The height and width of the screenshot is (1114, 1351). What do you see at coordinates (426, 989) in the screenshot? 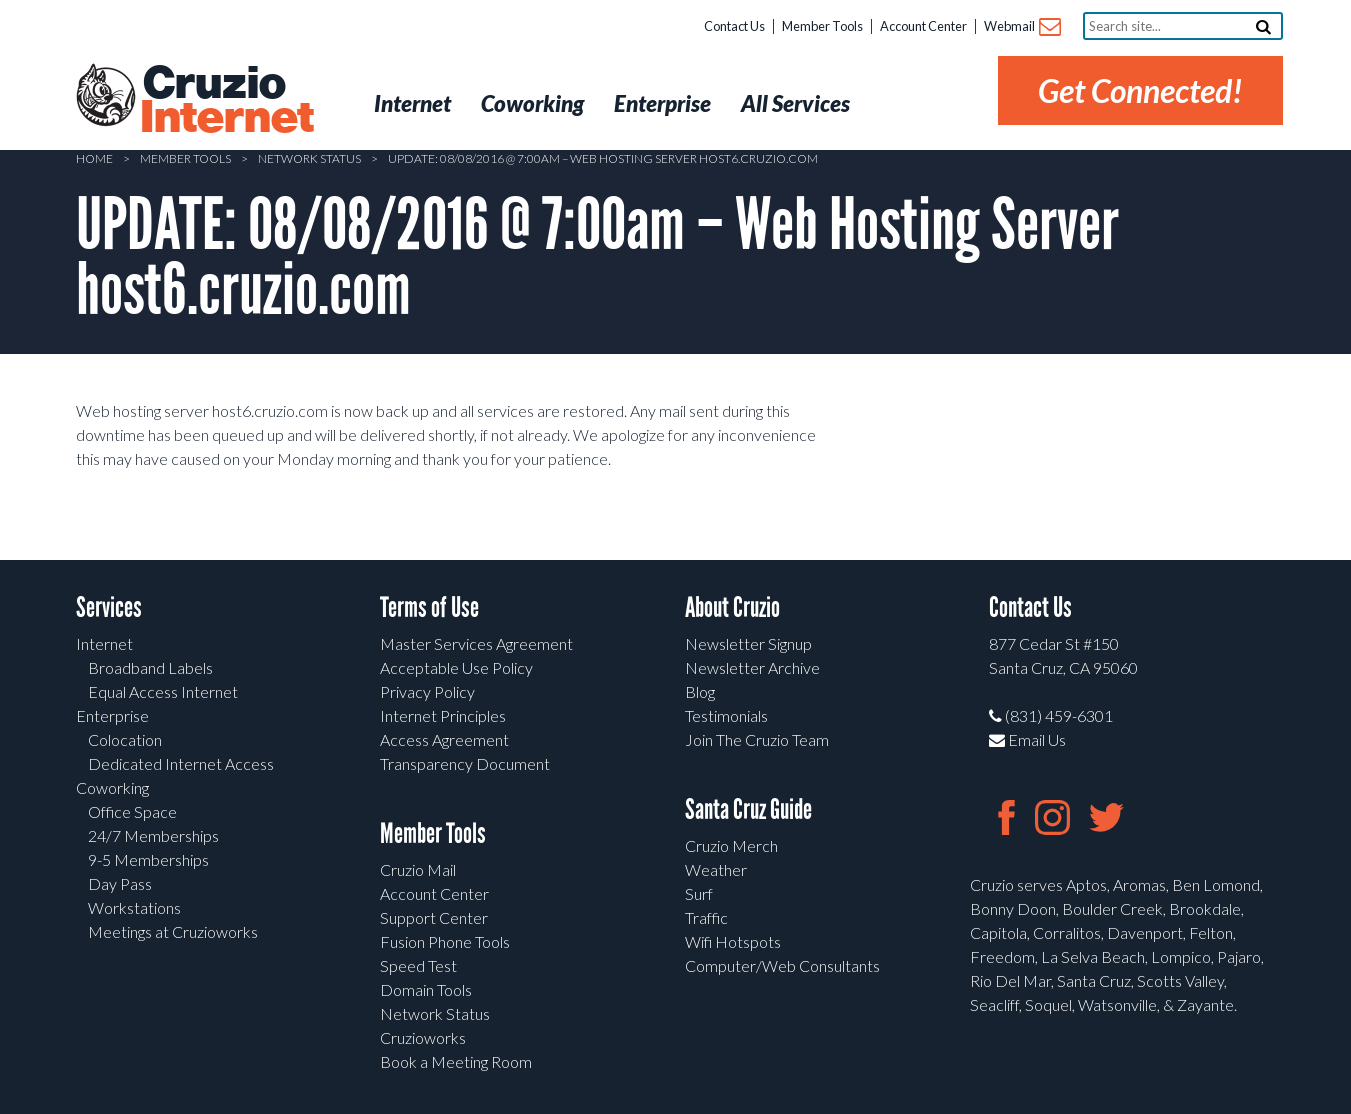
I see `Domain Tools` at bounding box center [426, 989].